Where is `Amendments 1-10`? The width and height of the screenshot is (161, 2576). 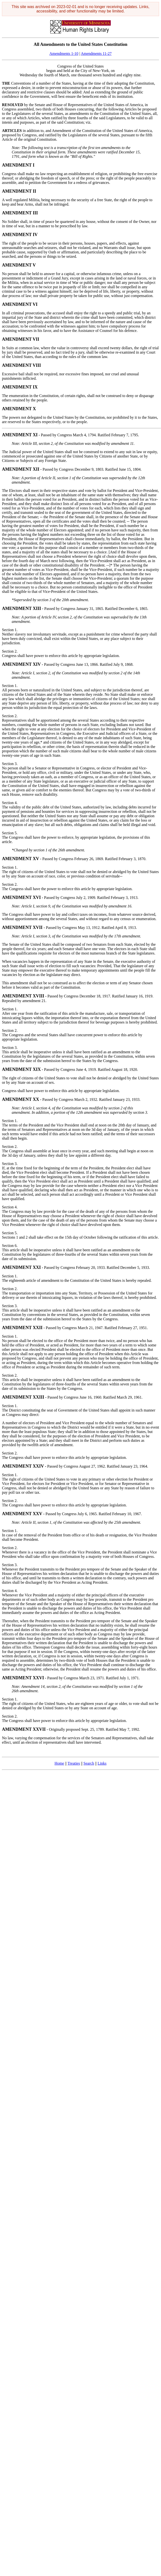
Amendments 1-10 is located at coordinates (63, 53).